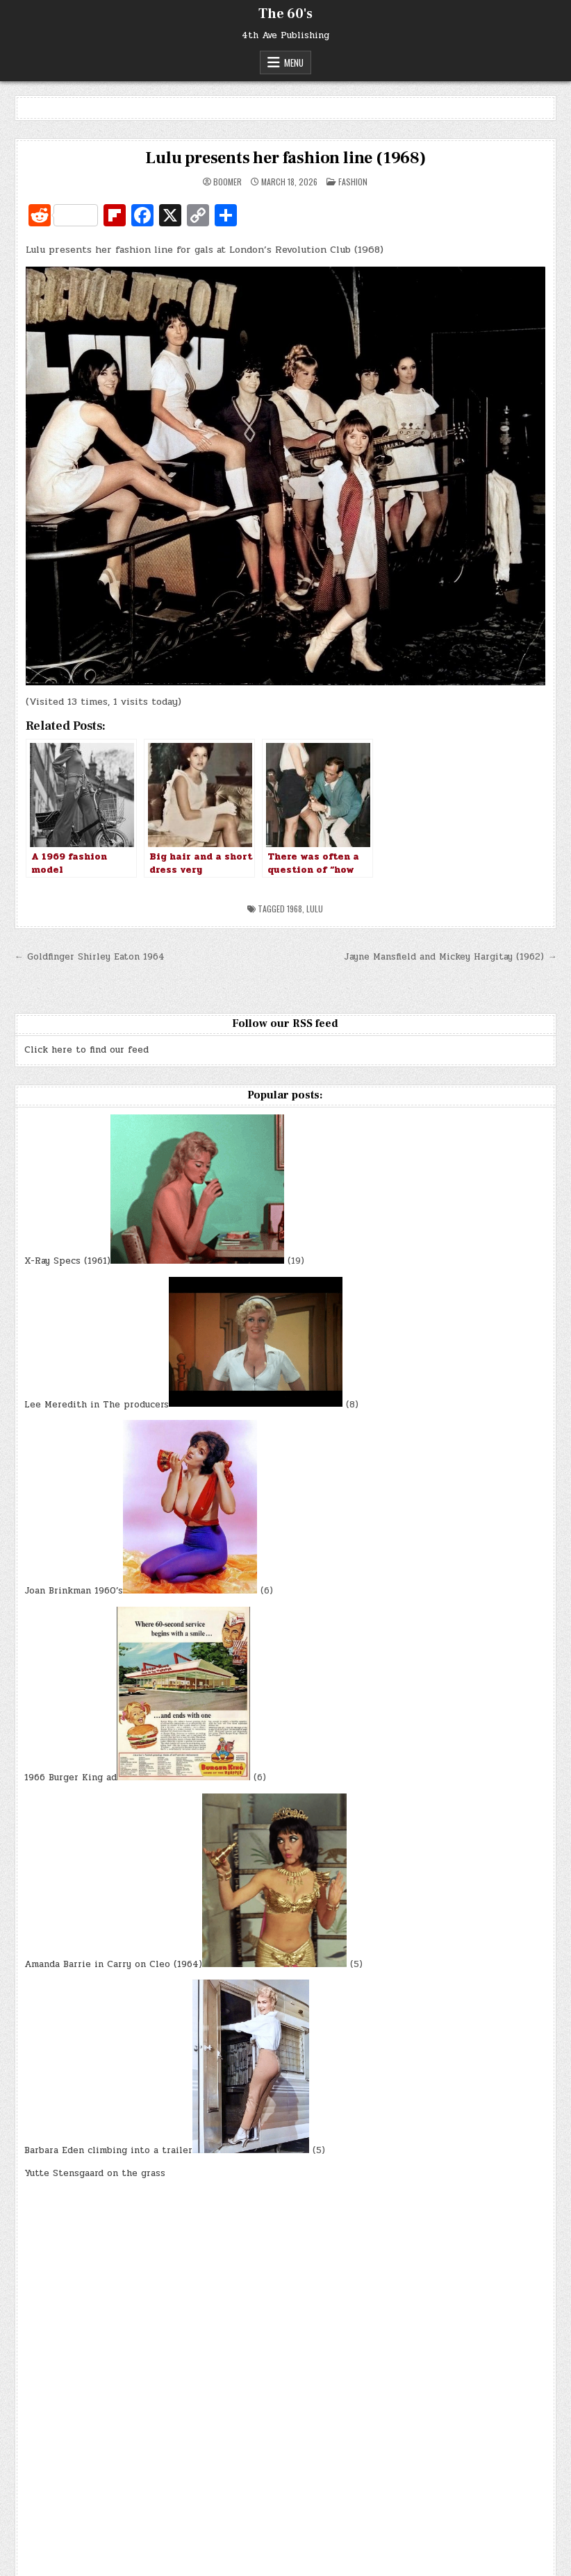 The height and width of the screenshot is (2576, 571). I want to click on Fashion, so click(352, 181).